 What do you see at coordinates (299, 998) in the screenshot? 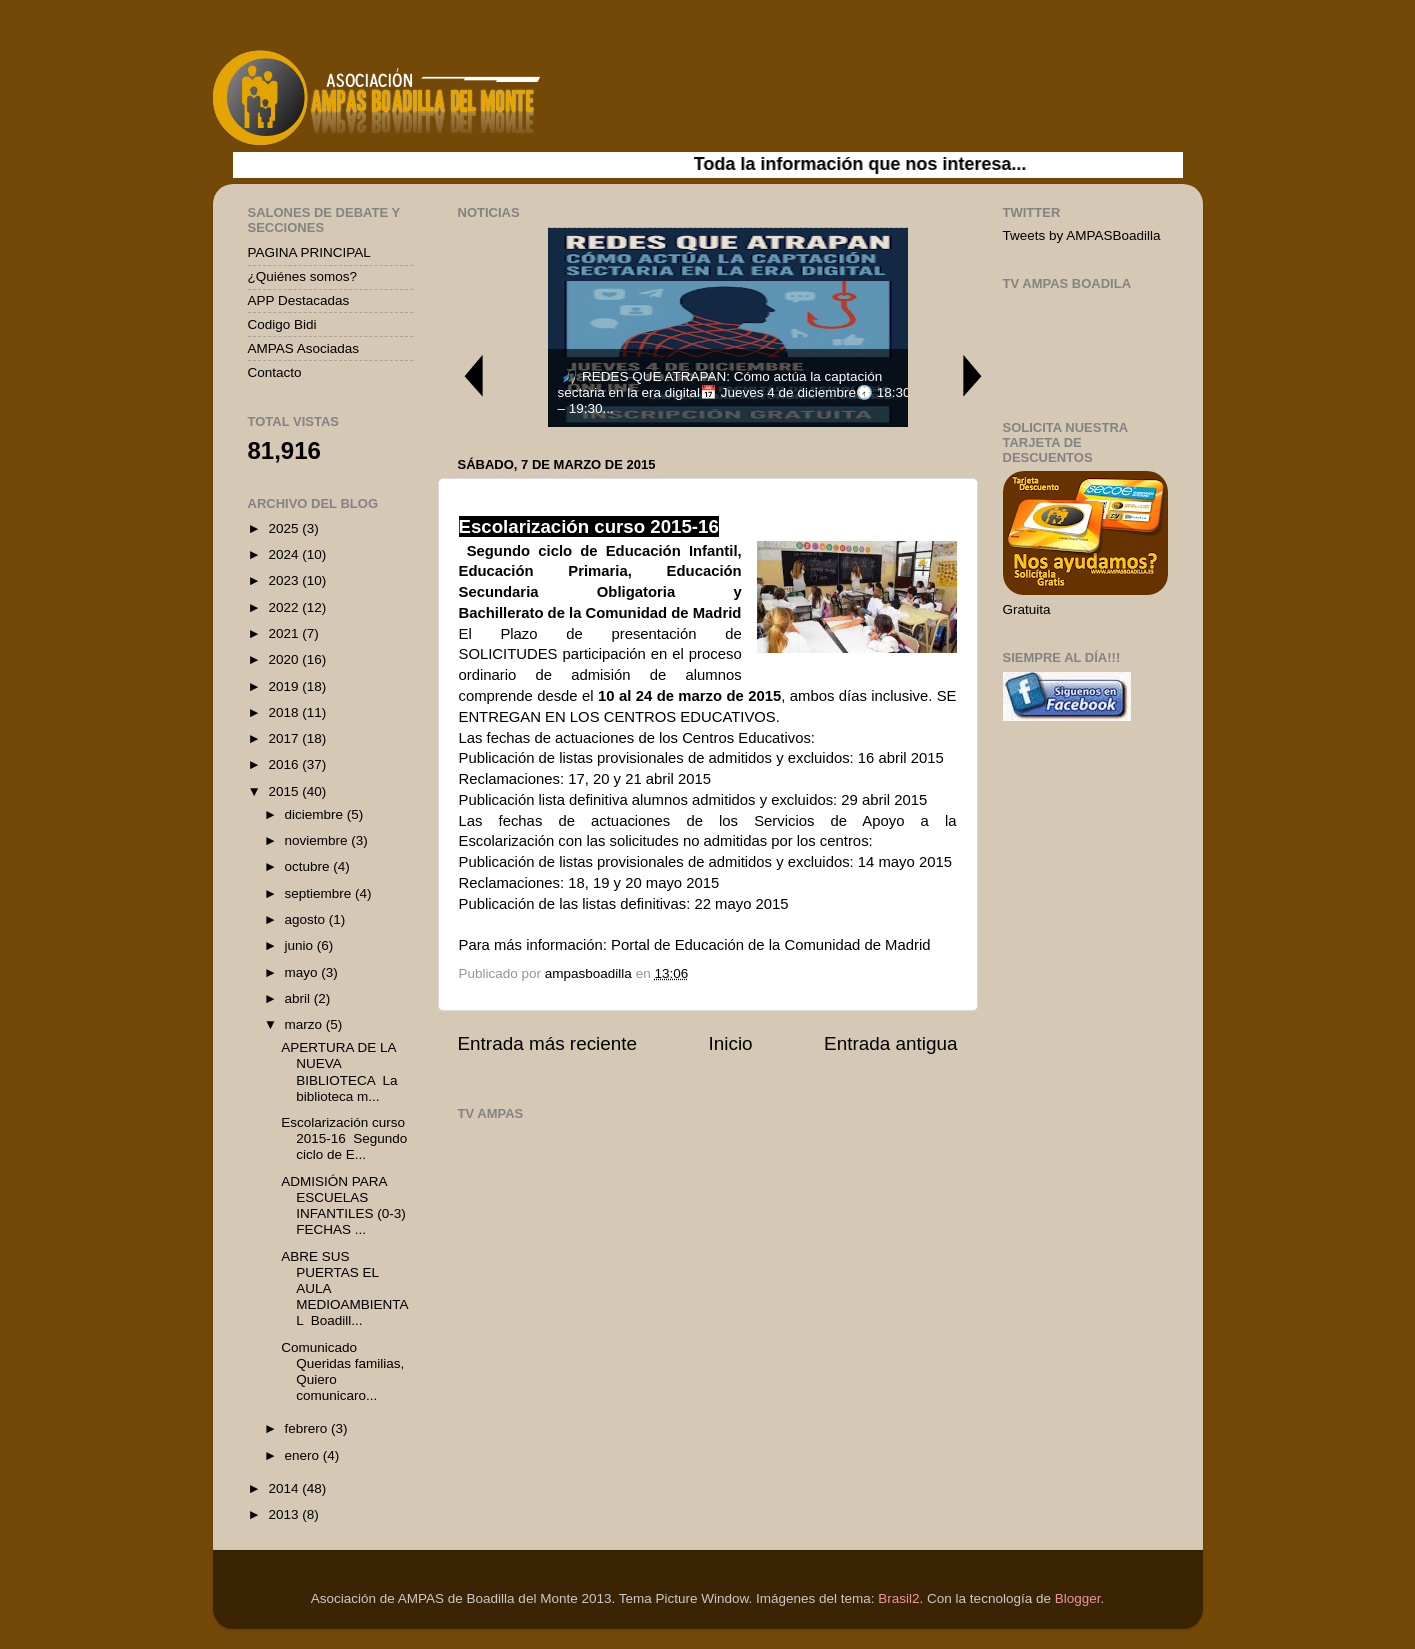
I see `abril` at bounding box center [299, 998].